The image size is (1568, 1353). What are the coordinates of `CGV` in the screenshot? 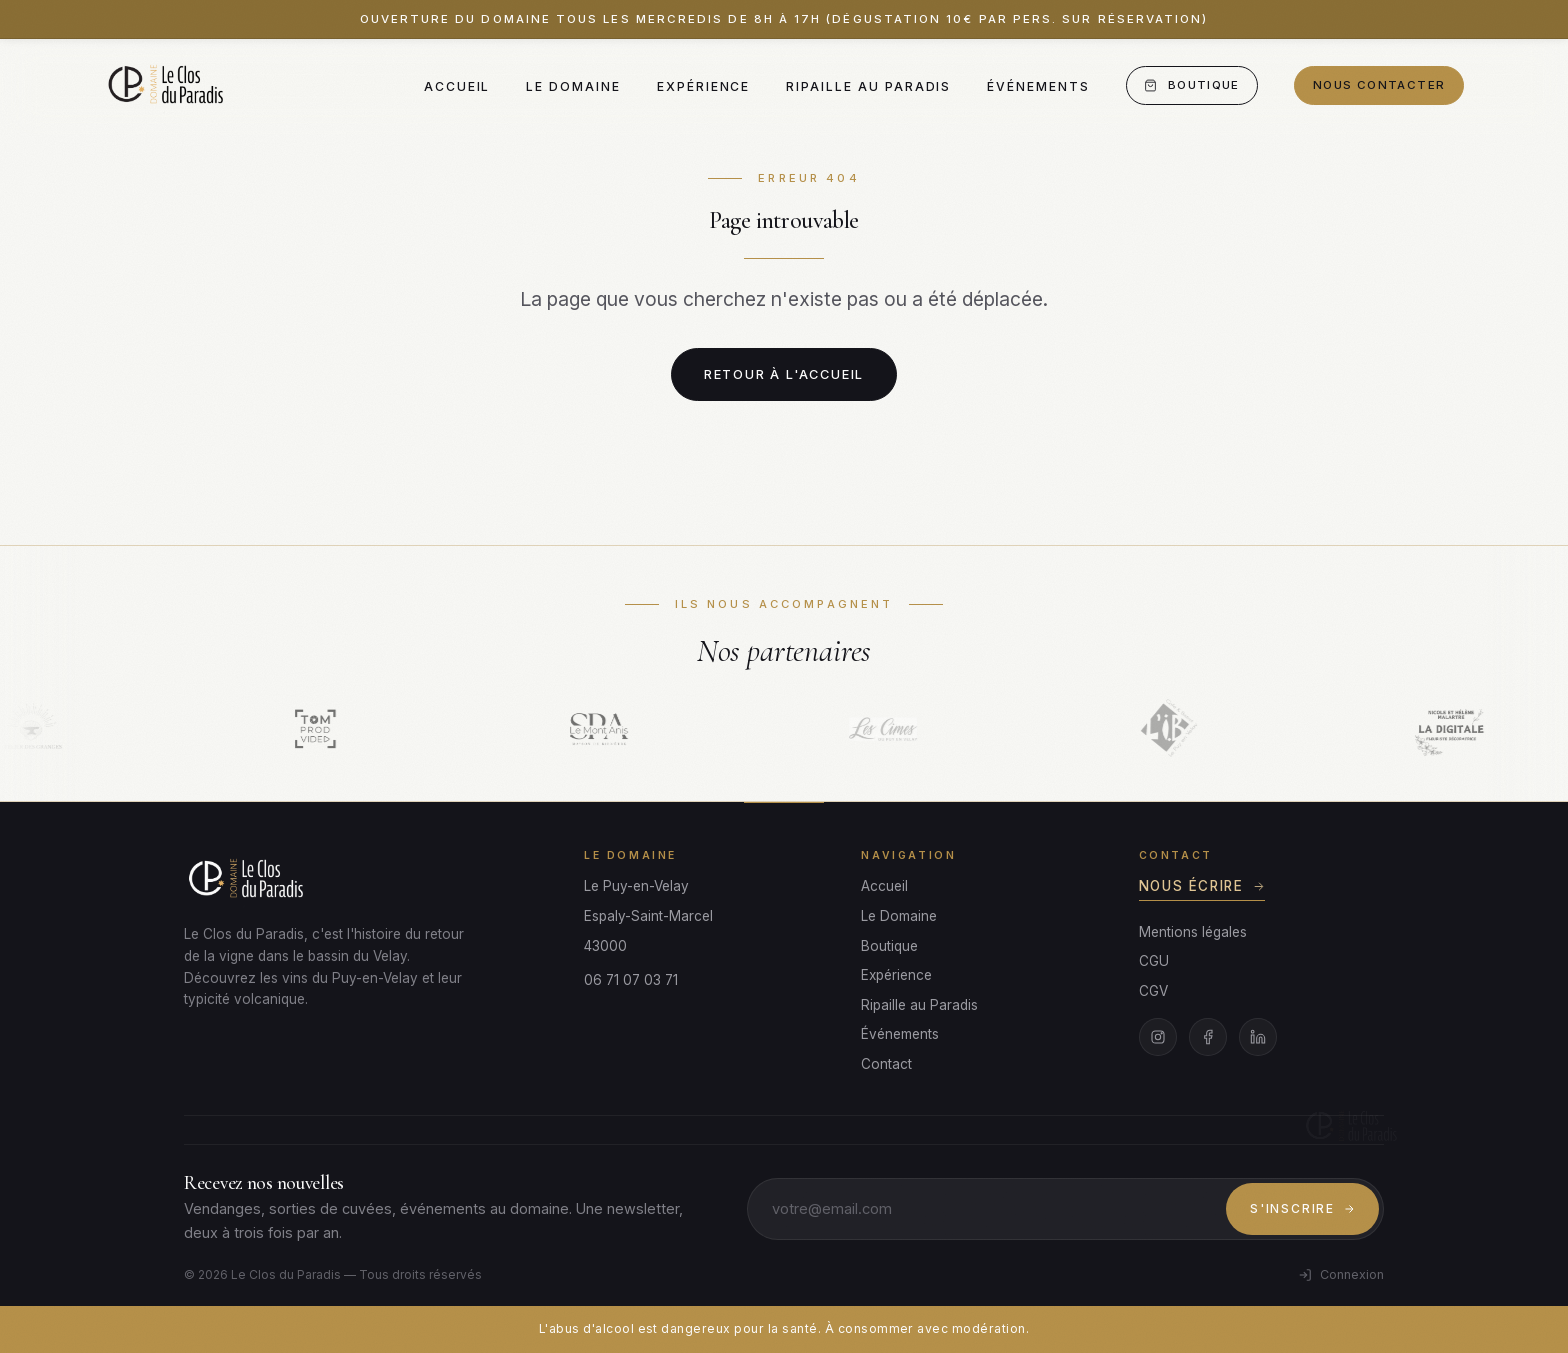 It's located at (1153, 991).